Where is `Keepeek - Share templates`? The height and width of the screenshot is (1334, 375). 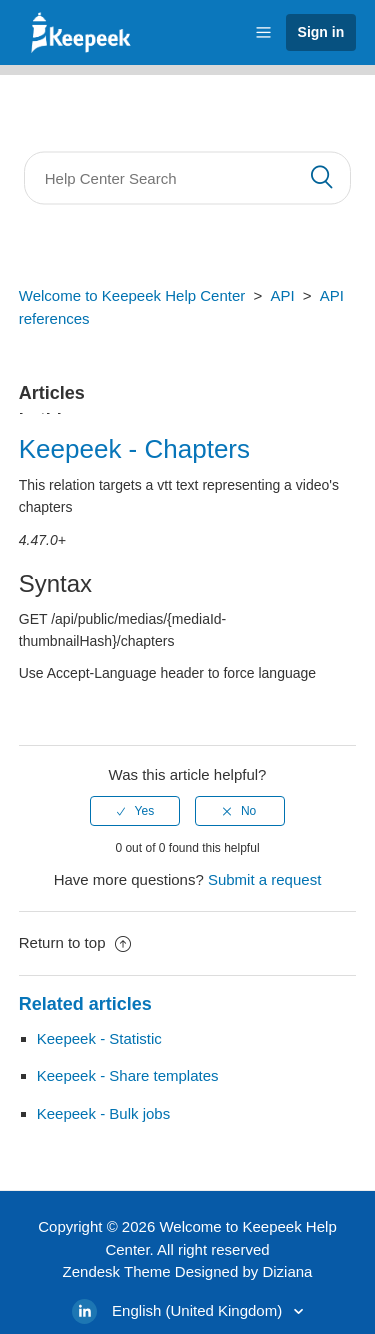 Keepeek - Share templates is located at coordinates (128, 1075).